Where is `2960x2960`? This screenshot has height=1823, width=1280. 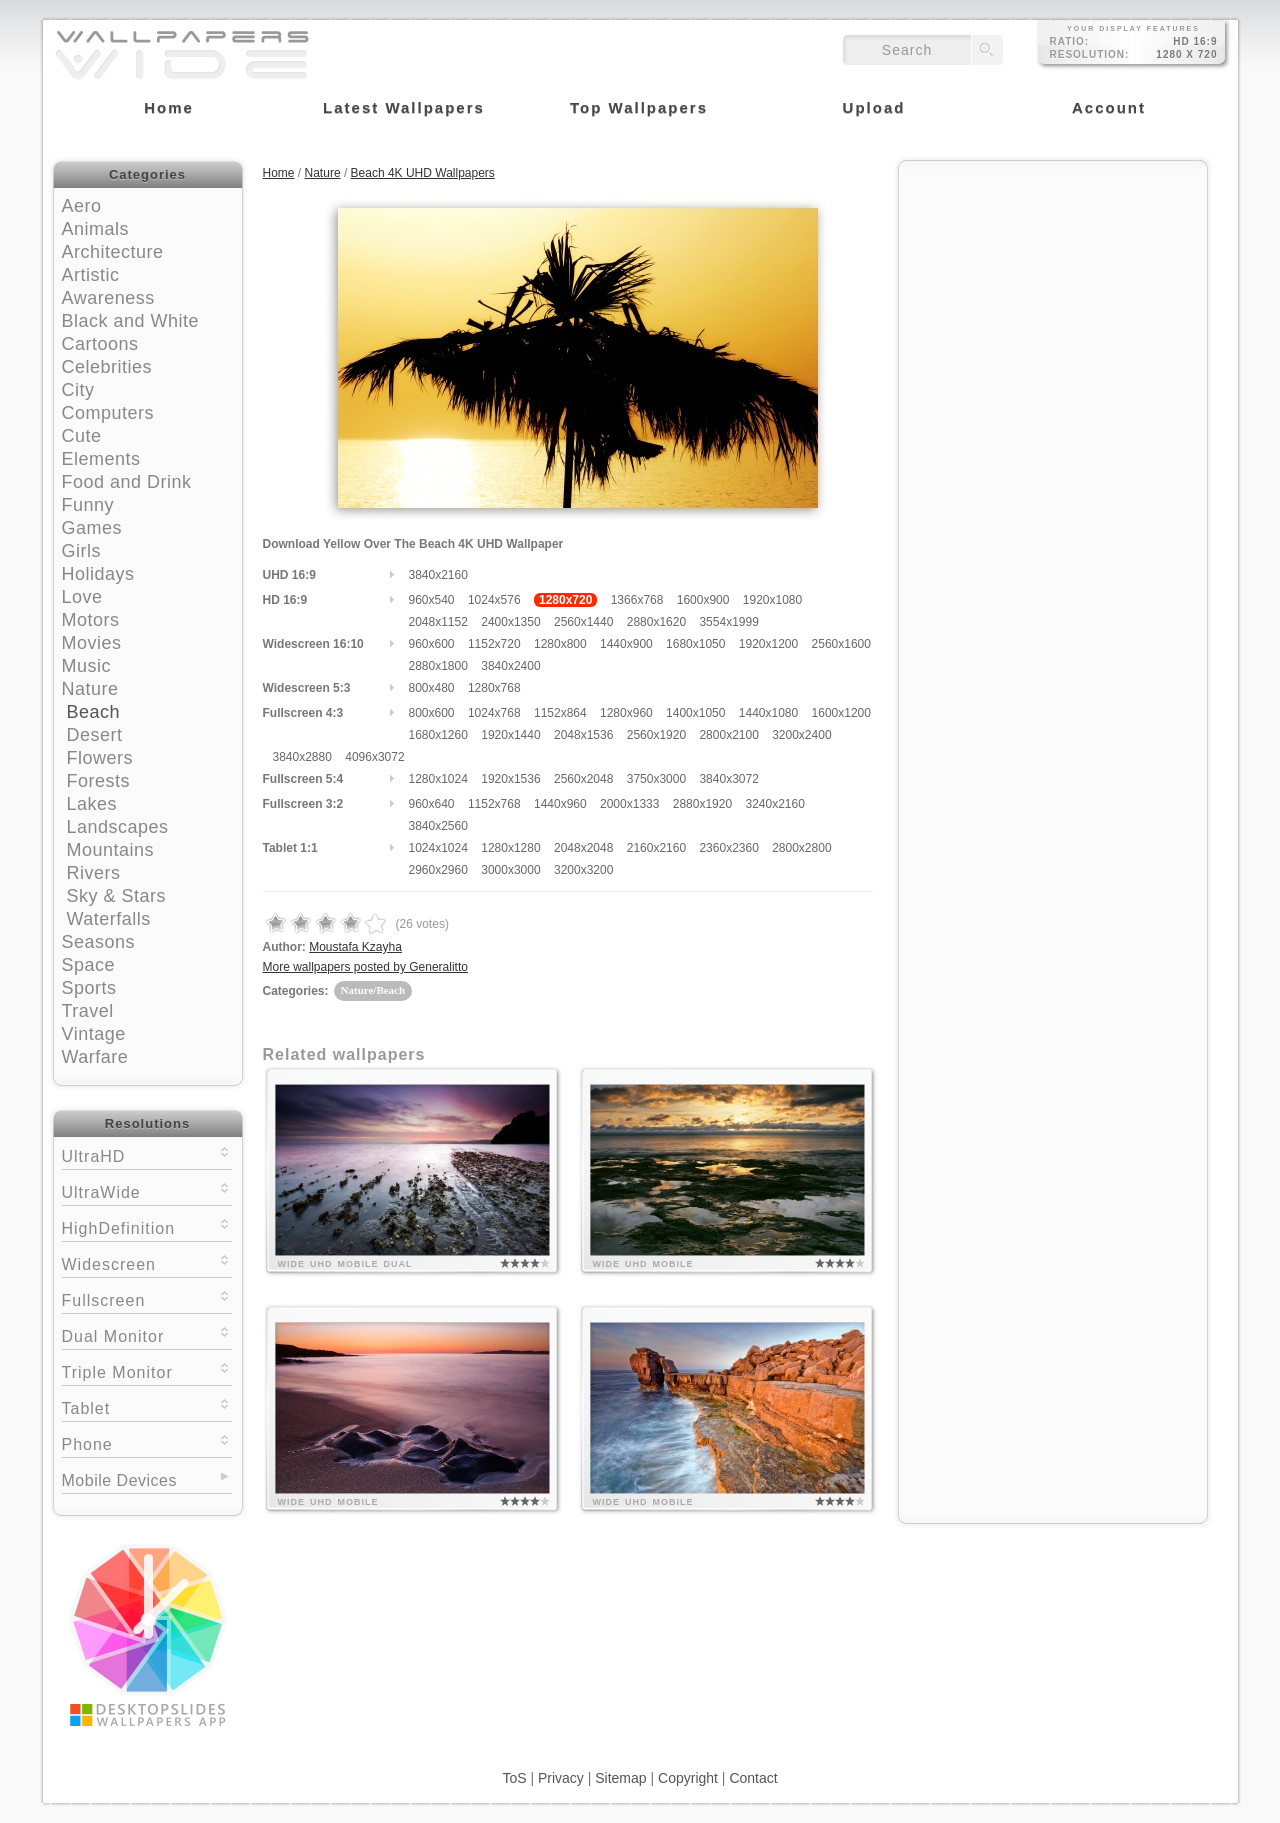 2960x2960 is located at coordinates (438, 870).